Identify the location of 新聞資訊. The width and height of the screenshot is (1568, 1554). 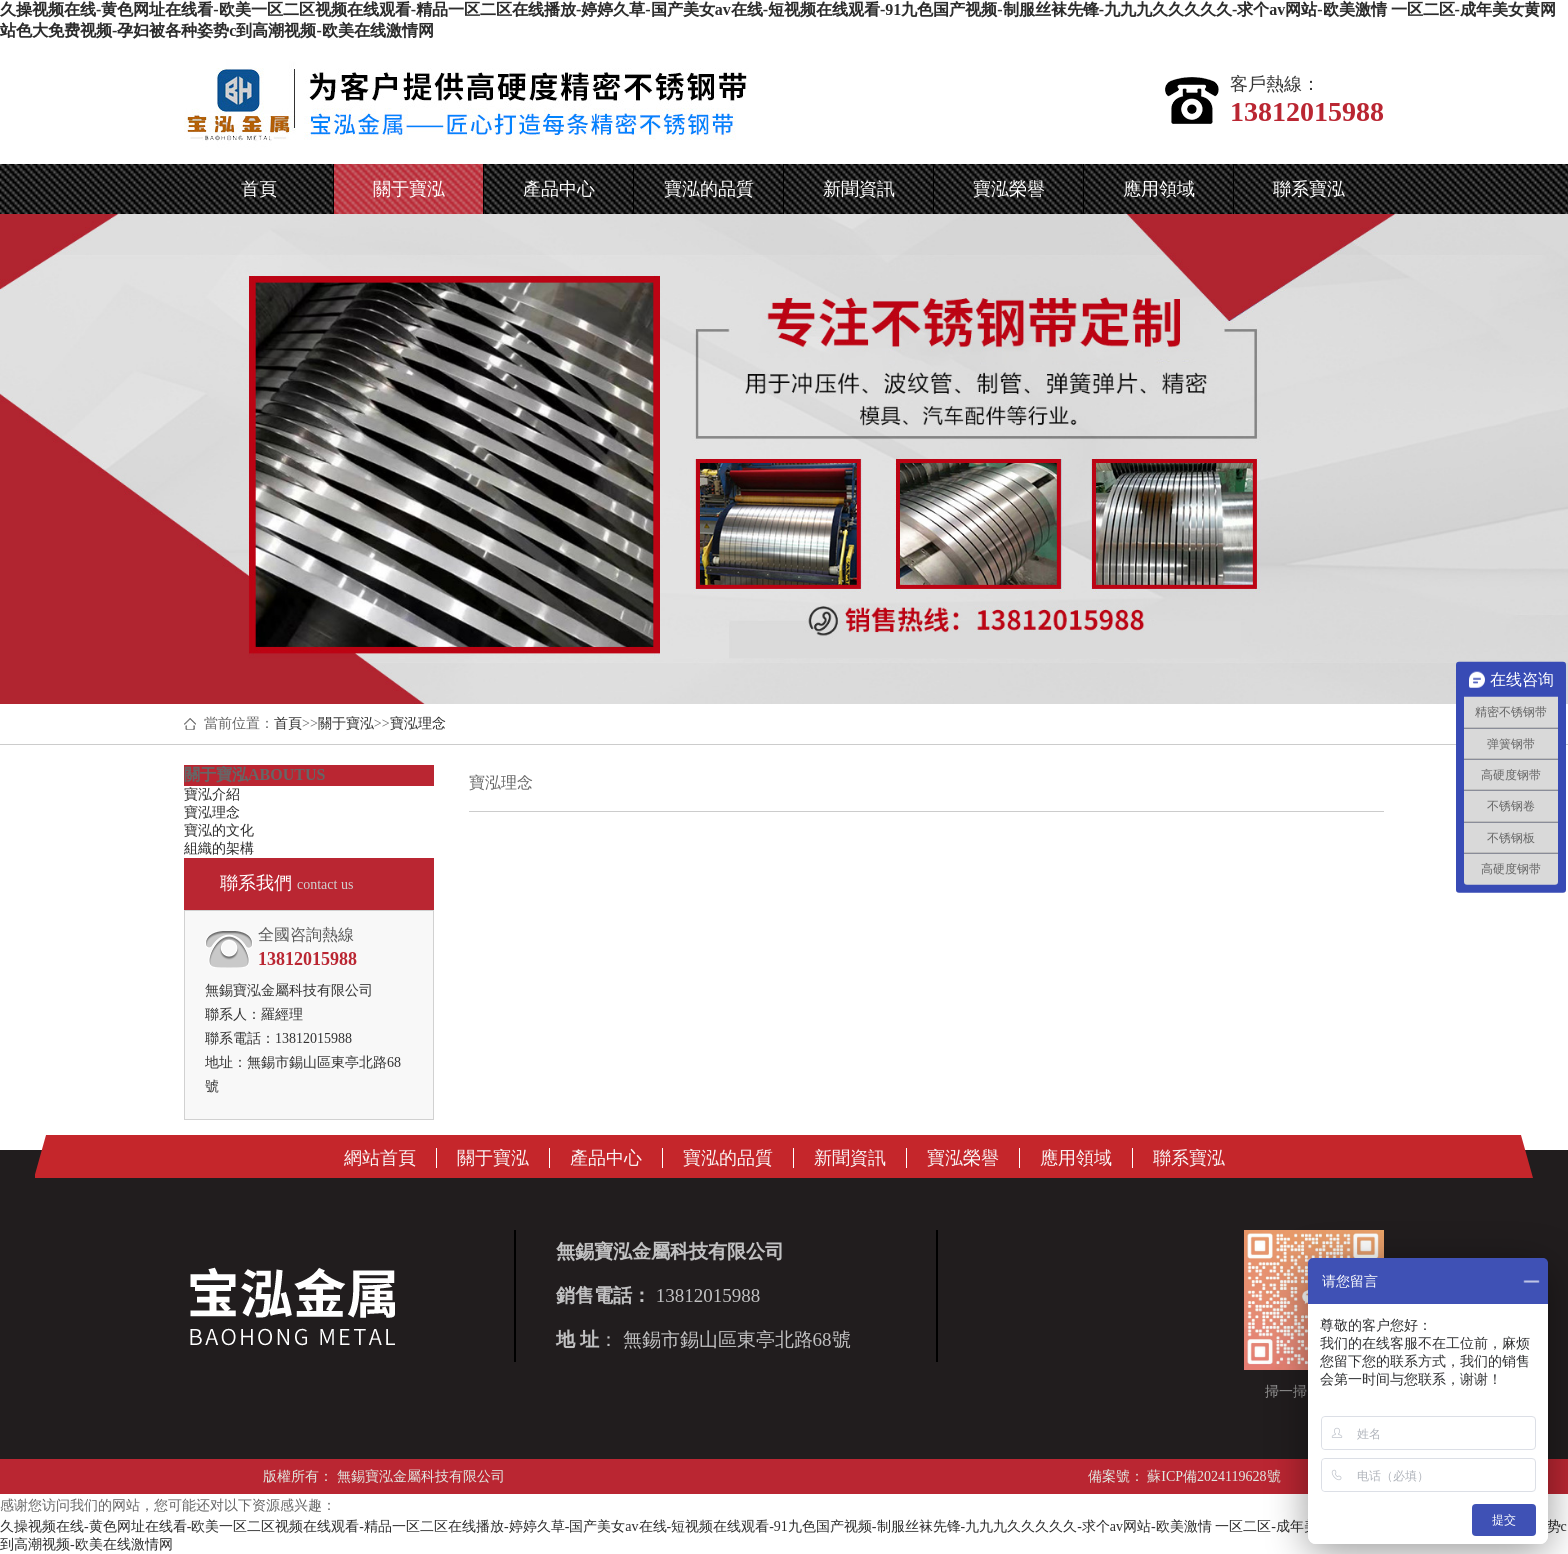
(850, 1158).